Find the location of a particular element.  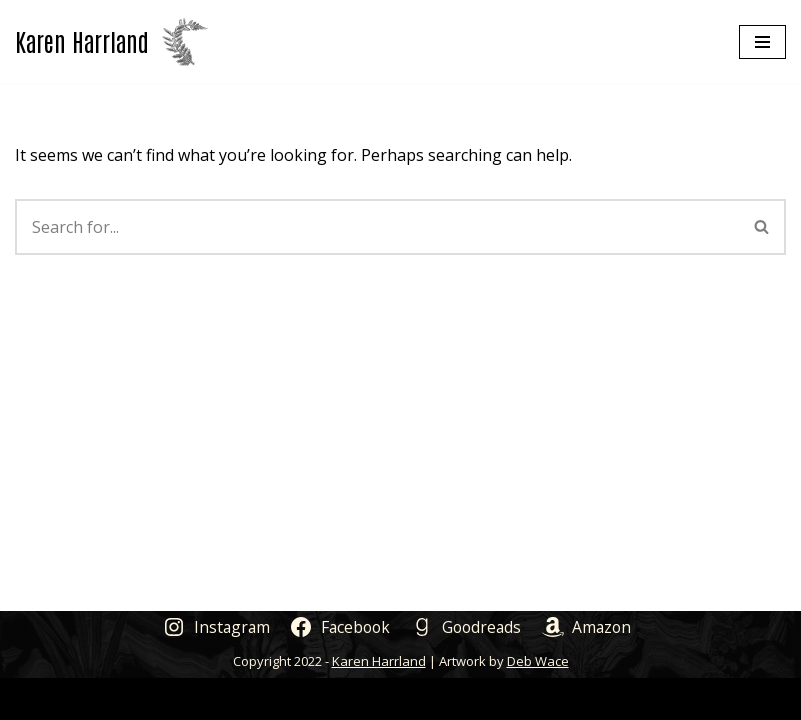

[Karen Harrland Author] is located at coordinates (112, 41).